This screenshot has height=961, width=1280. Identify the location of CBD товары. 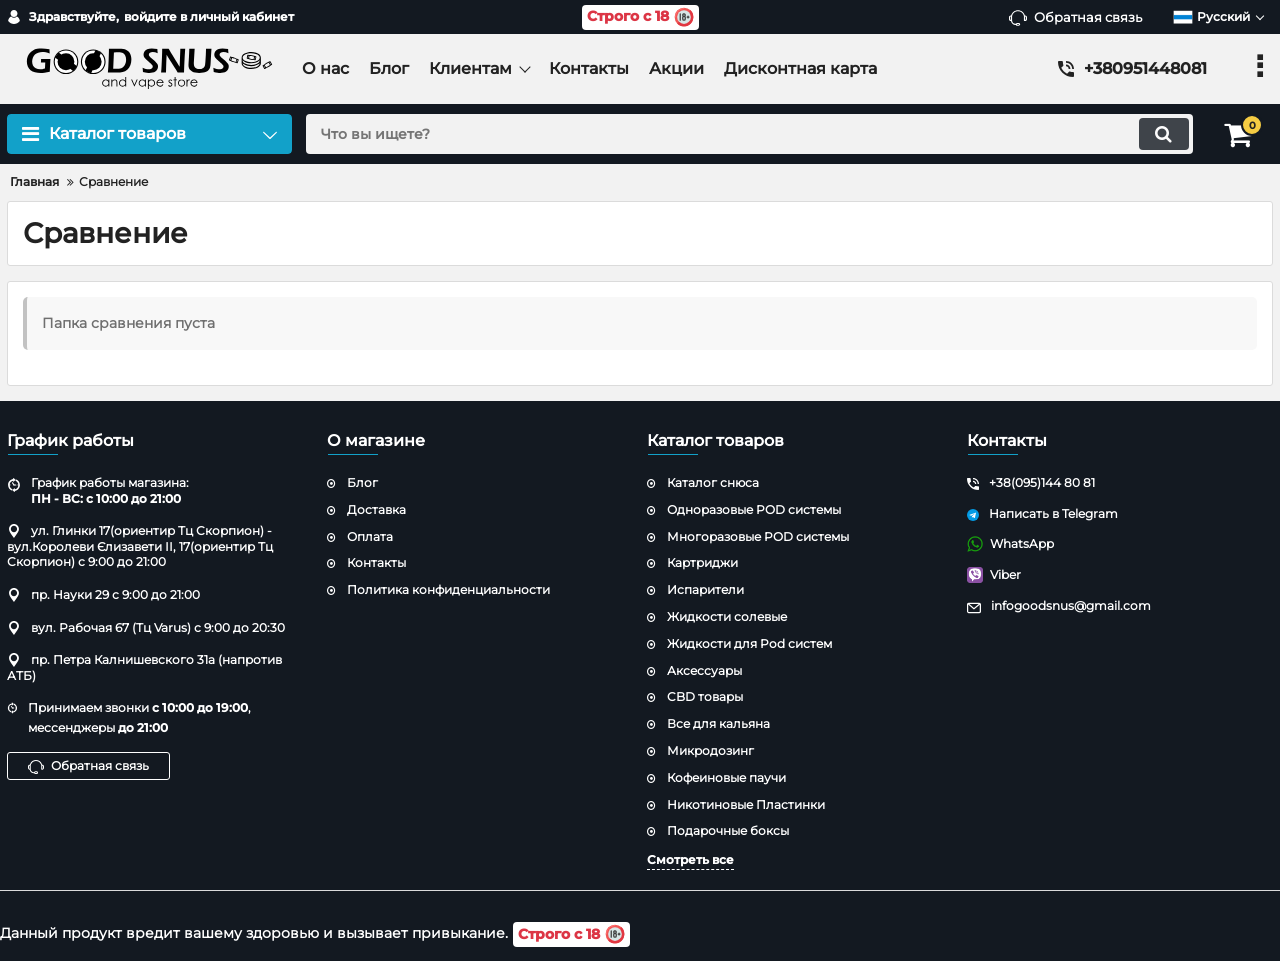
(705, 696).